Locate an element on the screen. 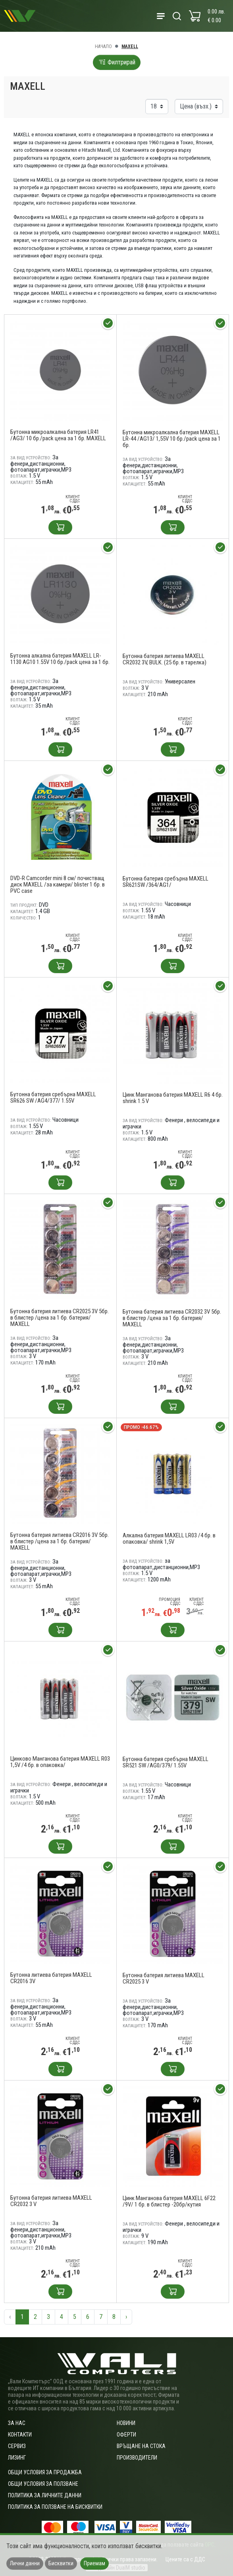 The image size is (233, 2576). Лични данни is located at coordinates (25, 2563).